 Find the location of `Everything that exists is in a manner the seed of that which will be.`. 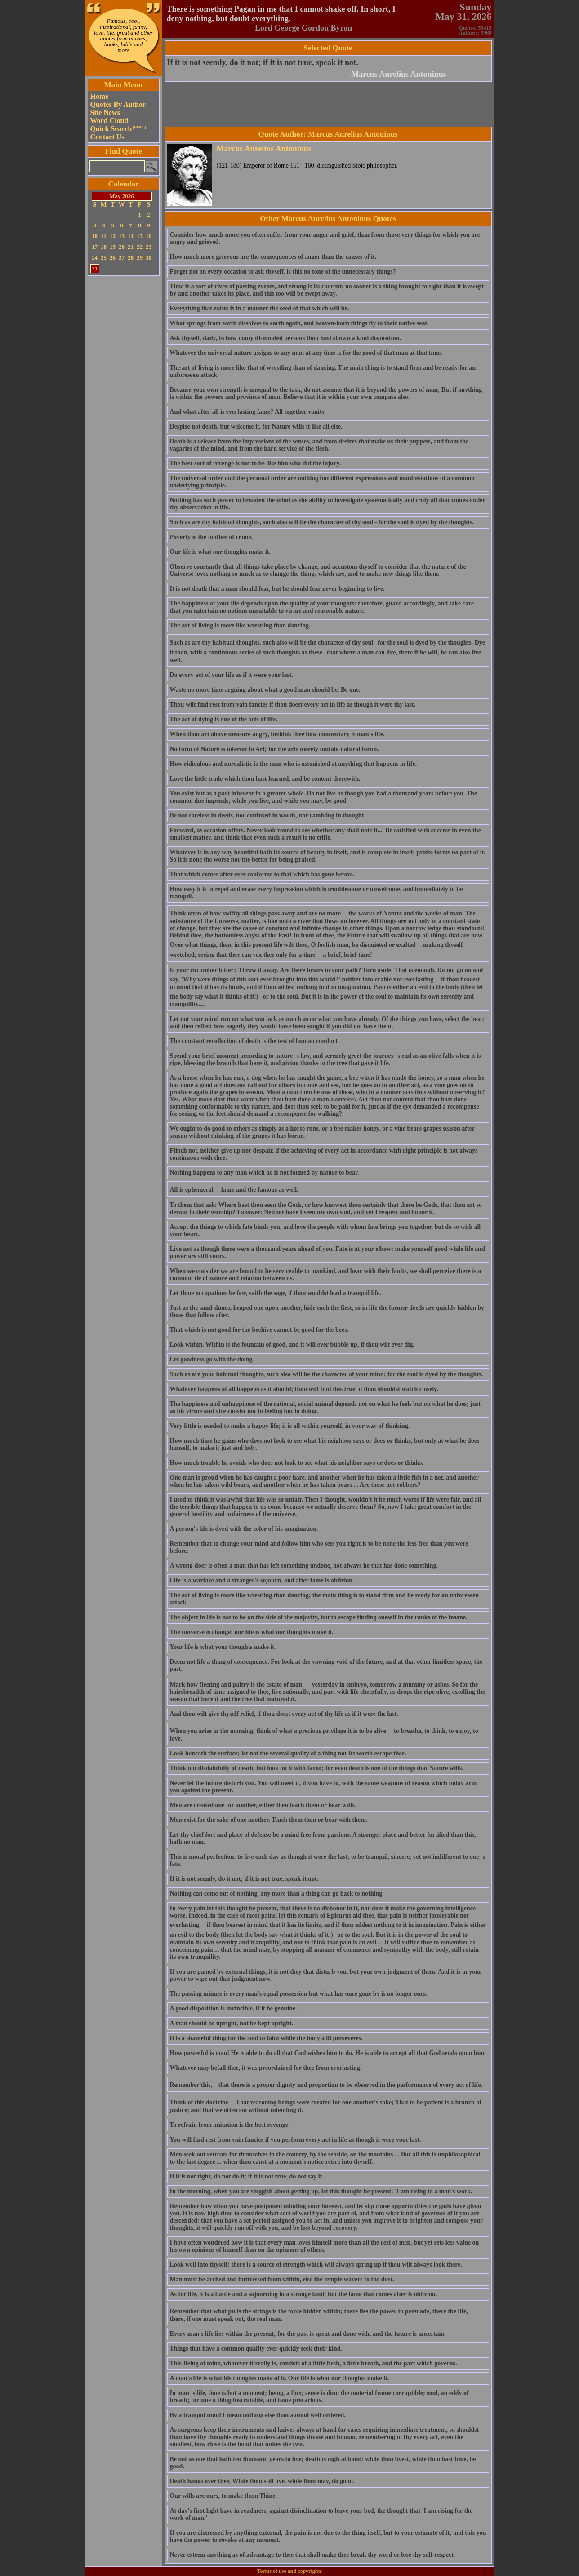

Everything that exists is in a manner the seed of that which will be. is located at coordinates (259, 308).